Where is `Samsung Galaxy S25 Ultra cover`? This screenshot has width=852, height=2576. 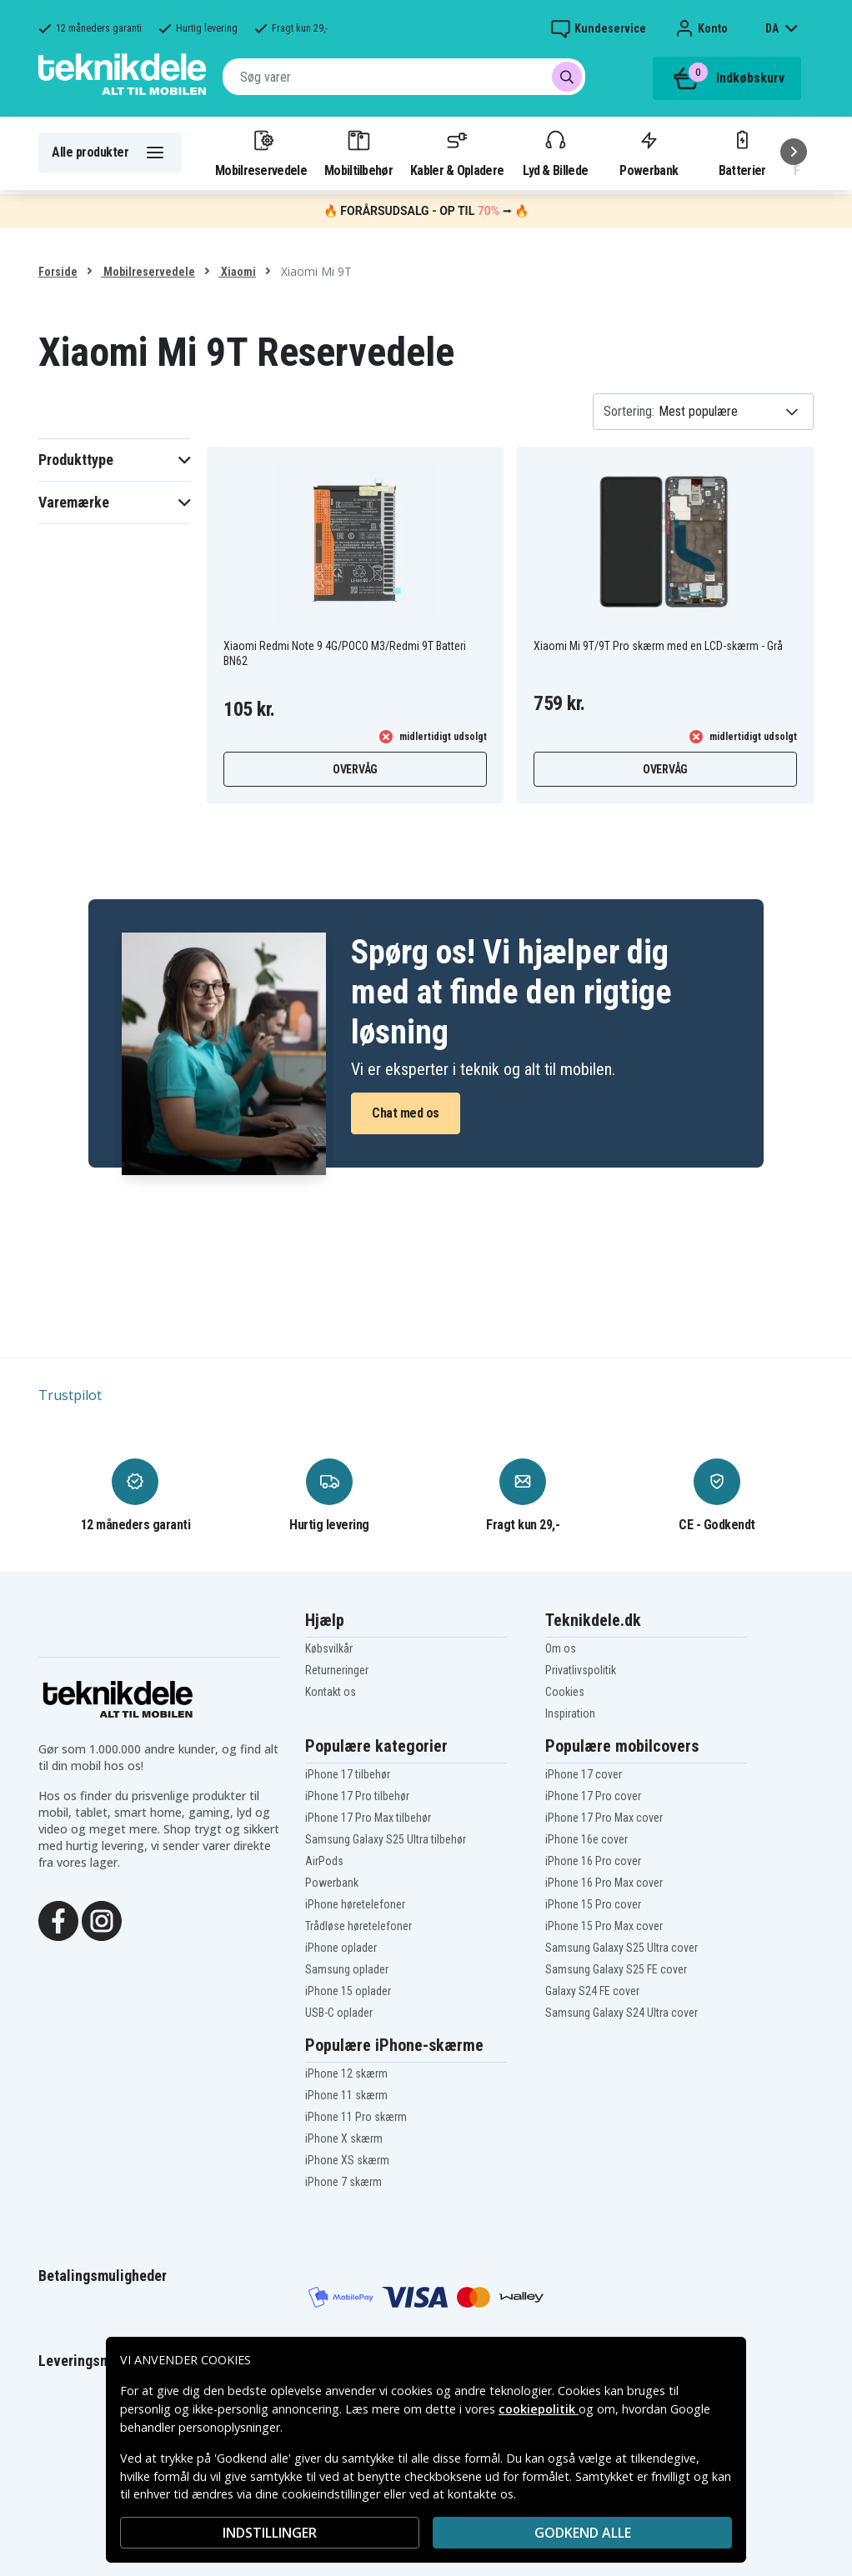
Samsung Galaxy S25 Ultra cover is located at coordinates (621, 1947).